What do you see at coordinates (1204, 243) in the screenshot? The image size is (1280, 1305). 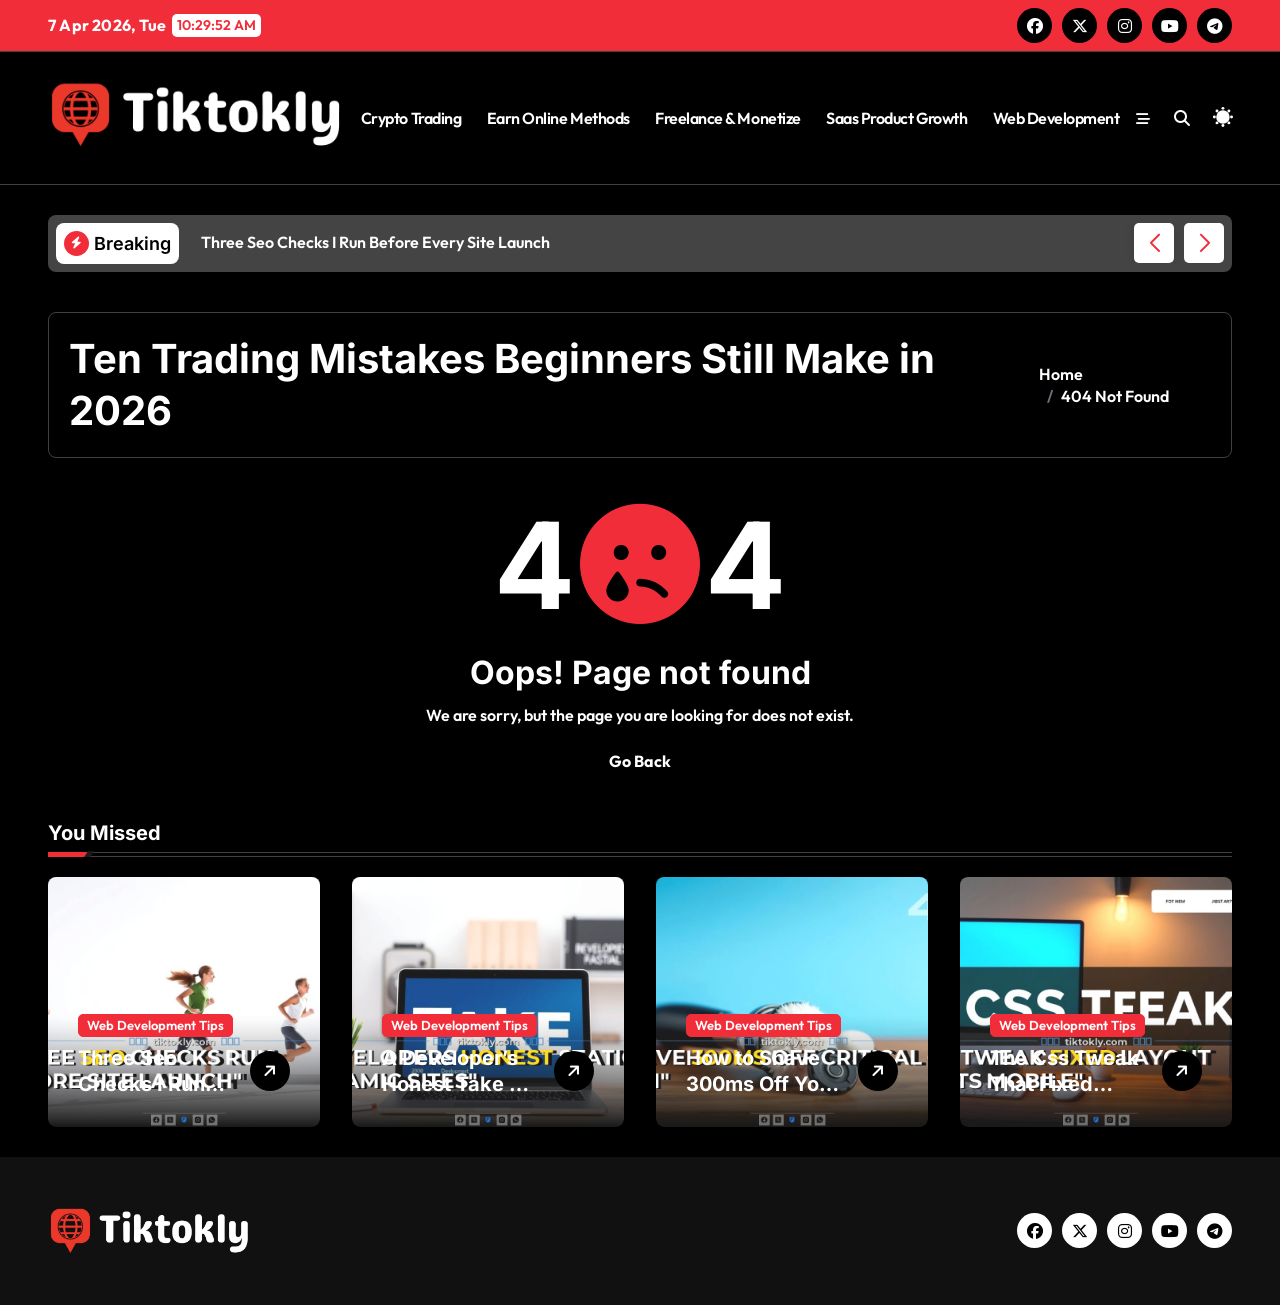 I see `[button]` at bounding box center [1204, 243].